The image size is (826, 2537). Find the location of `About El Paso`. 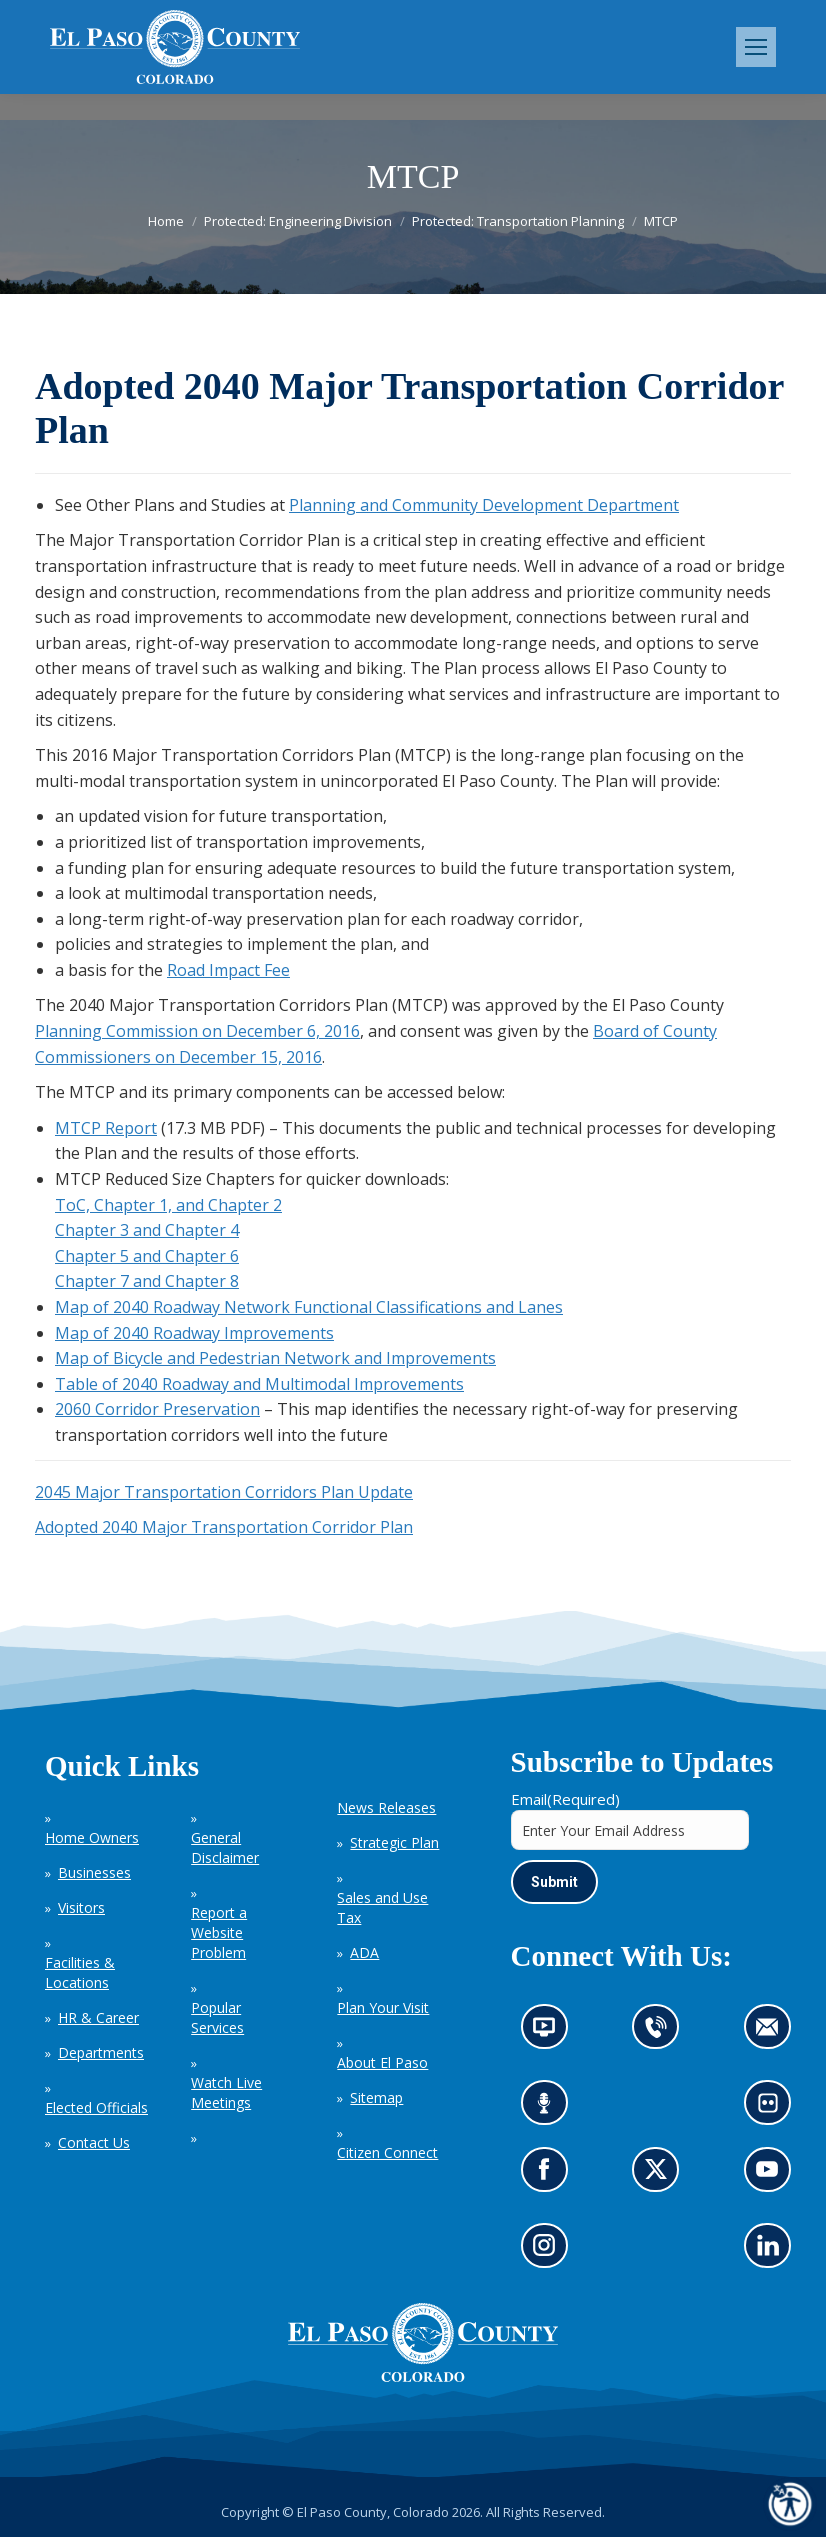

About El Paso is located at coordinates (382, 2062).